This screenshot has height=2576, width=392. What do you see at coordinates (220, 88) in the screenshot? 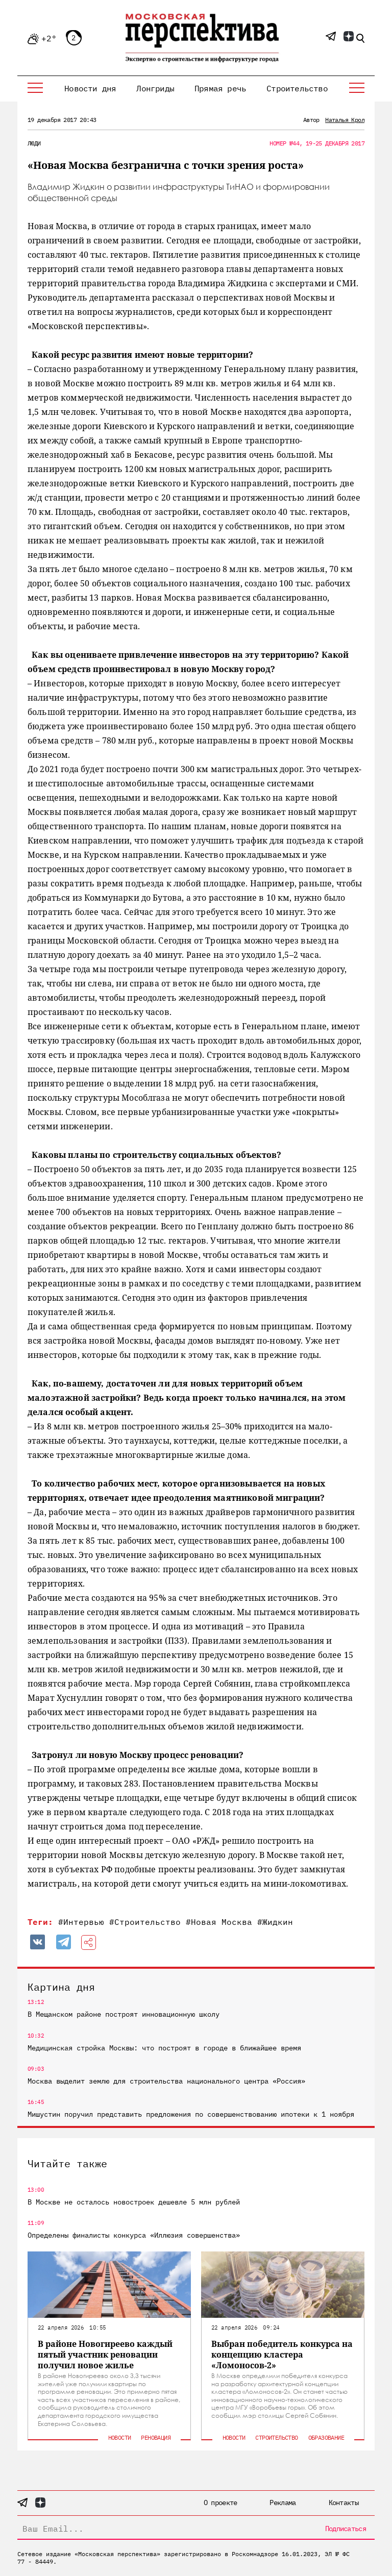
I see `Прямая речь` at bounding box center [220, 88].